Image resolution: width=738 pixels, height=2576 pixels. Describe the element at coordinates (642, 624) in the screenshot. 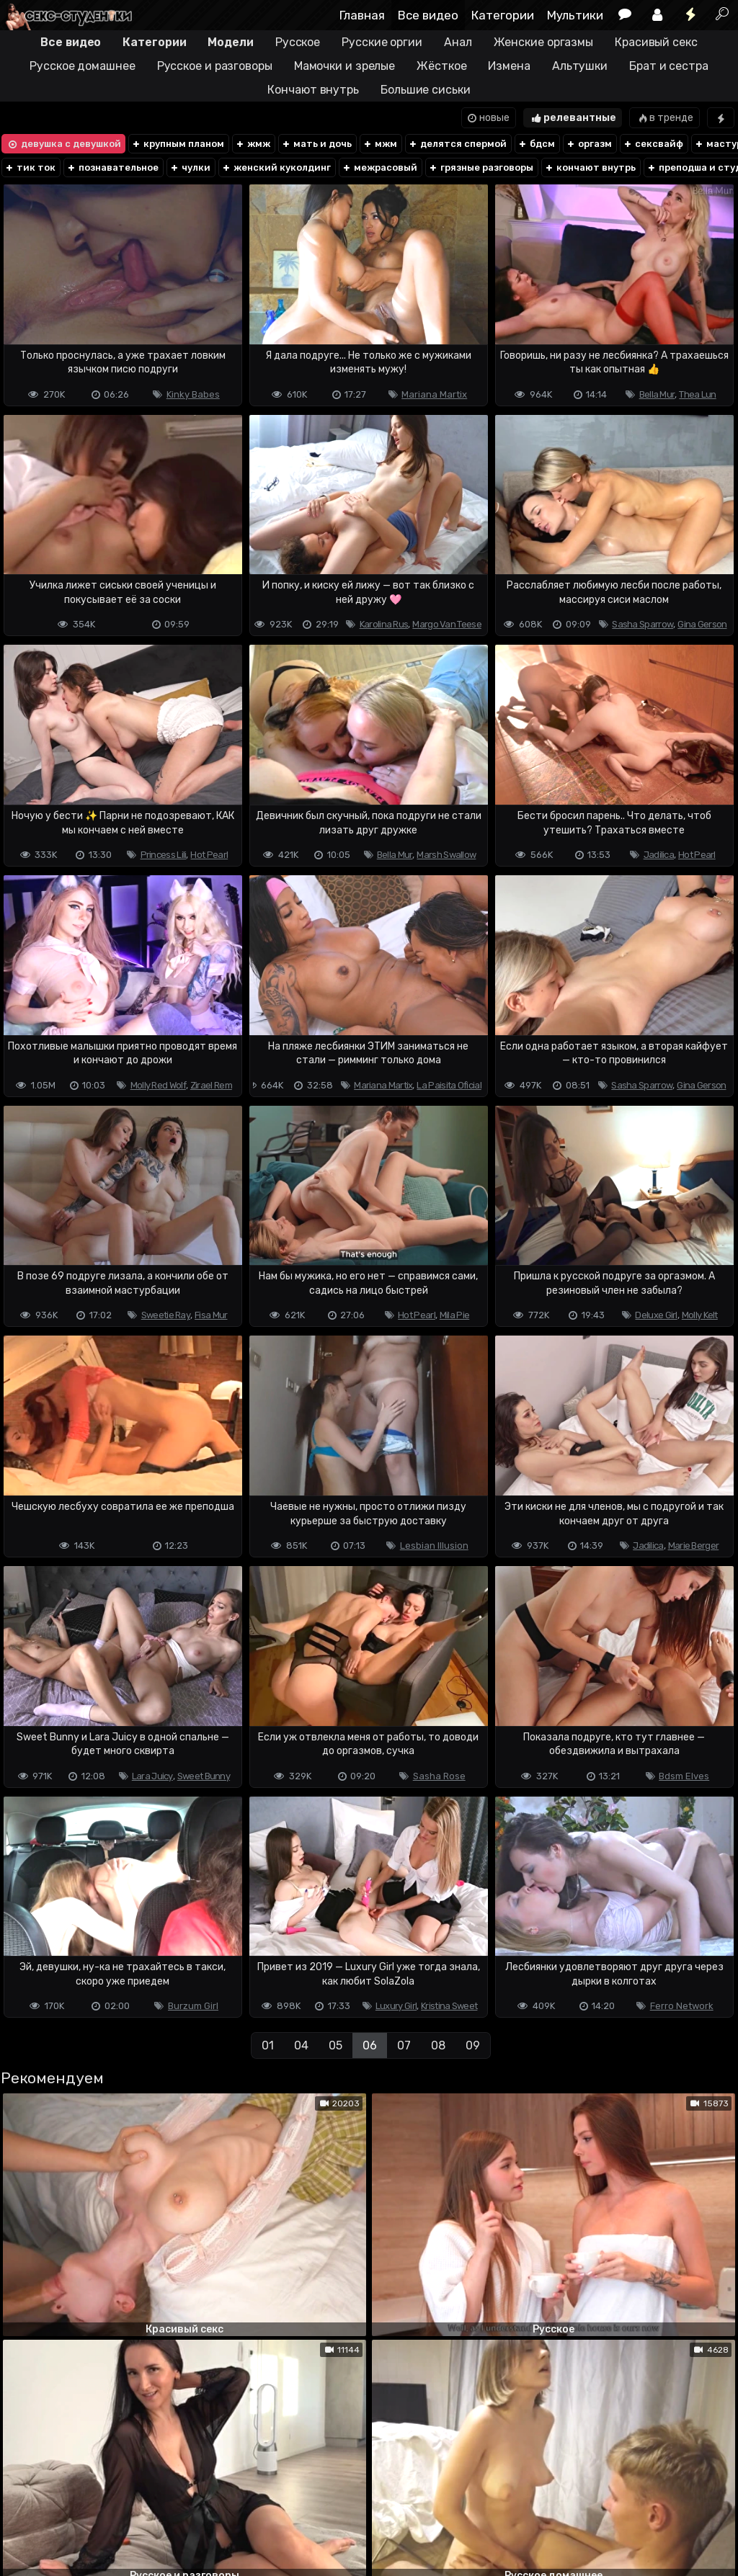

I see `Sasha Sparrow` at that location.